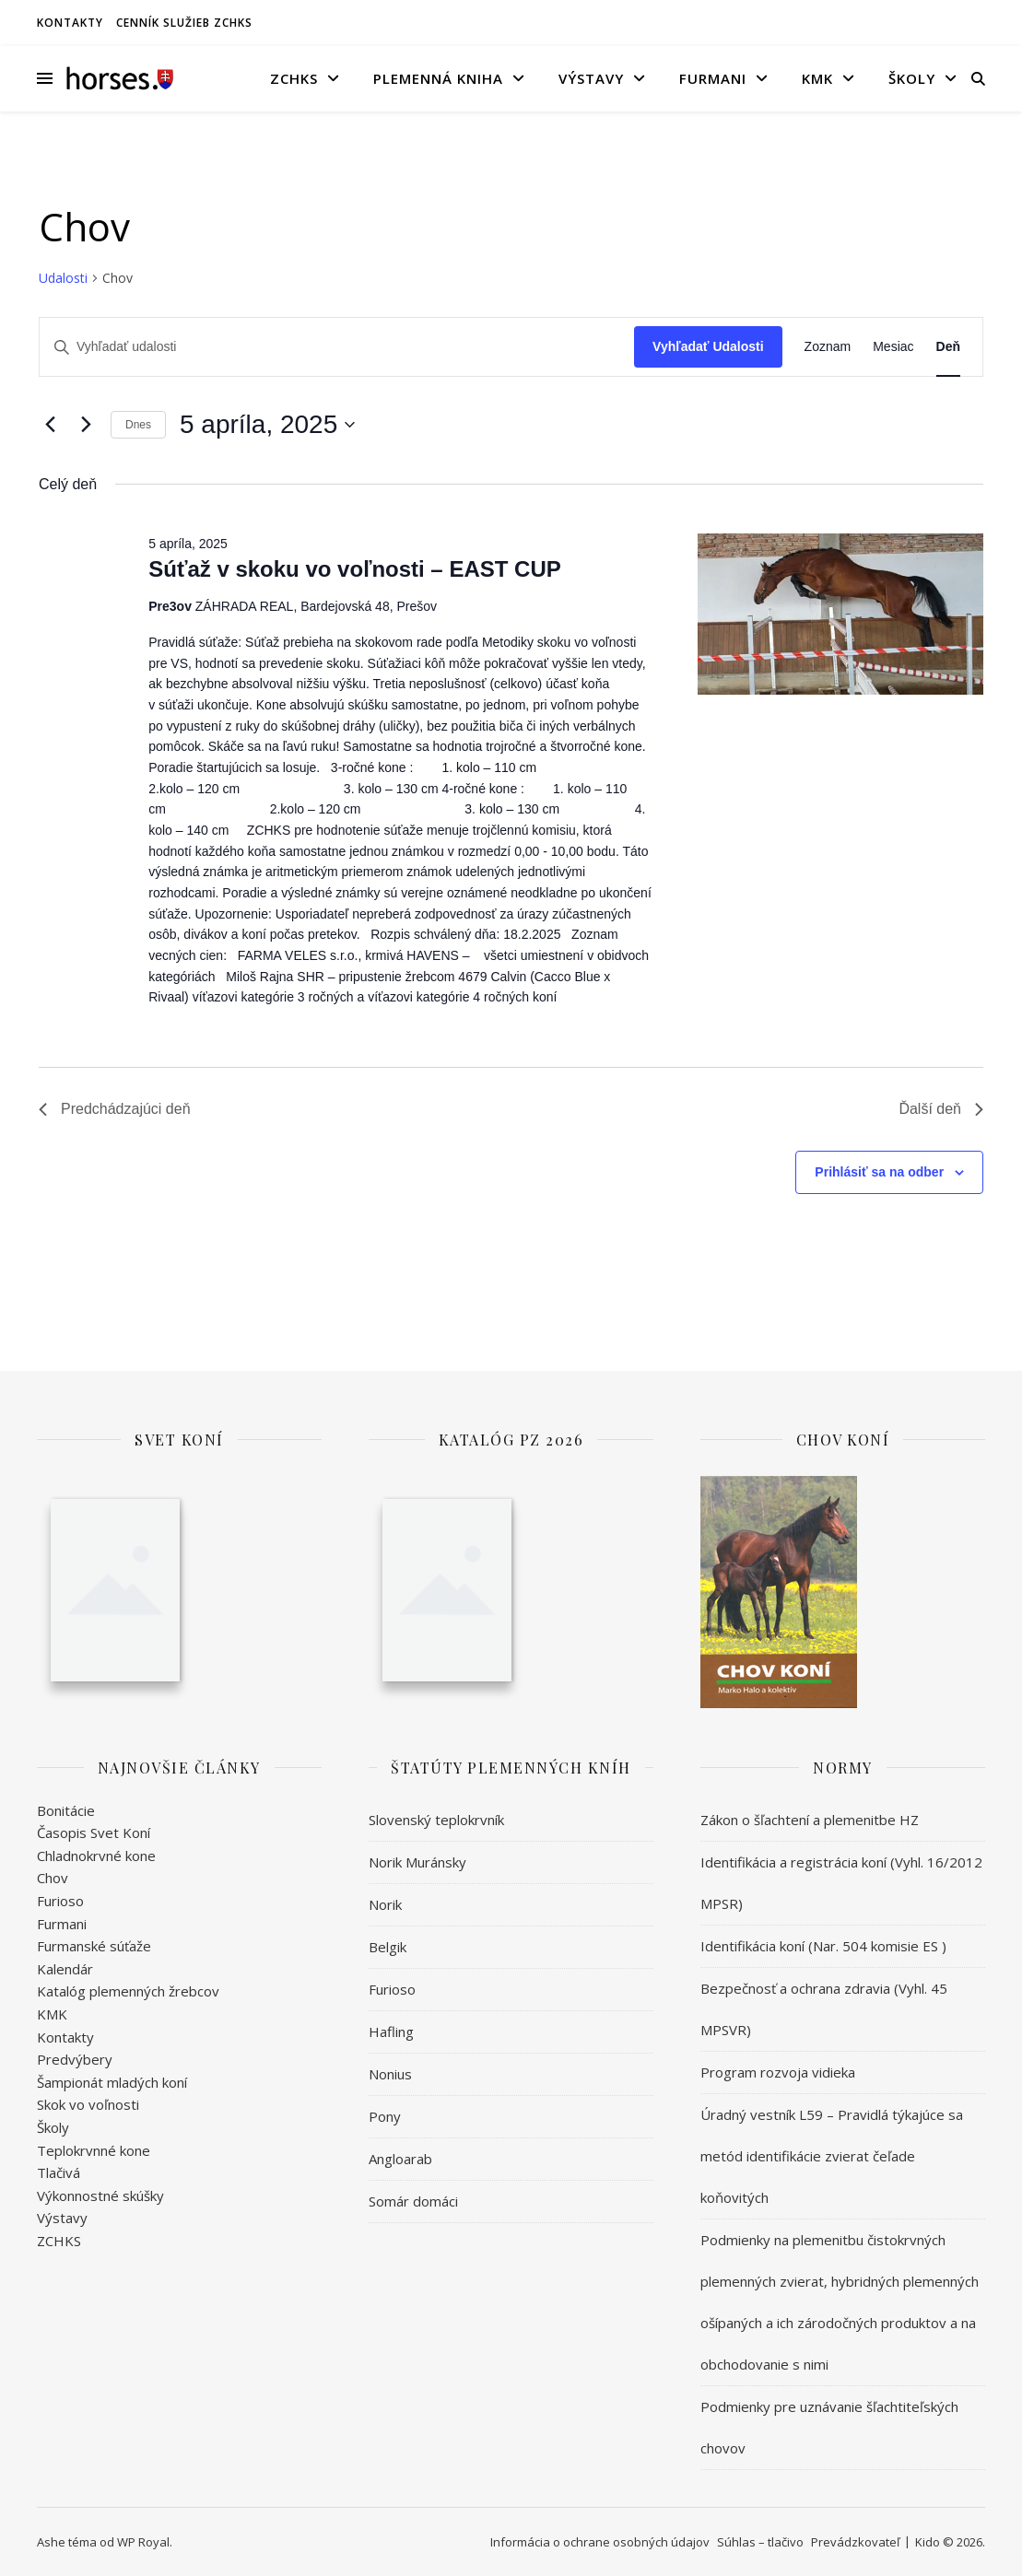  What do you see at coordinates (817, 78) in the screenshot?
I see `KMK` at bounding box center [817, 78].